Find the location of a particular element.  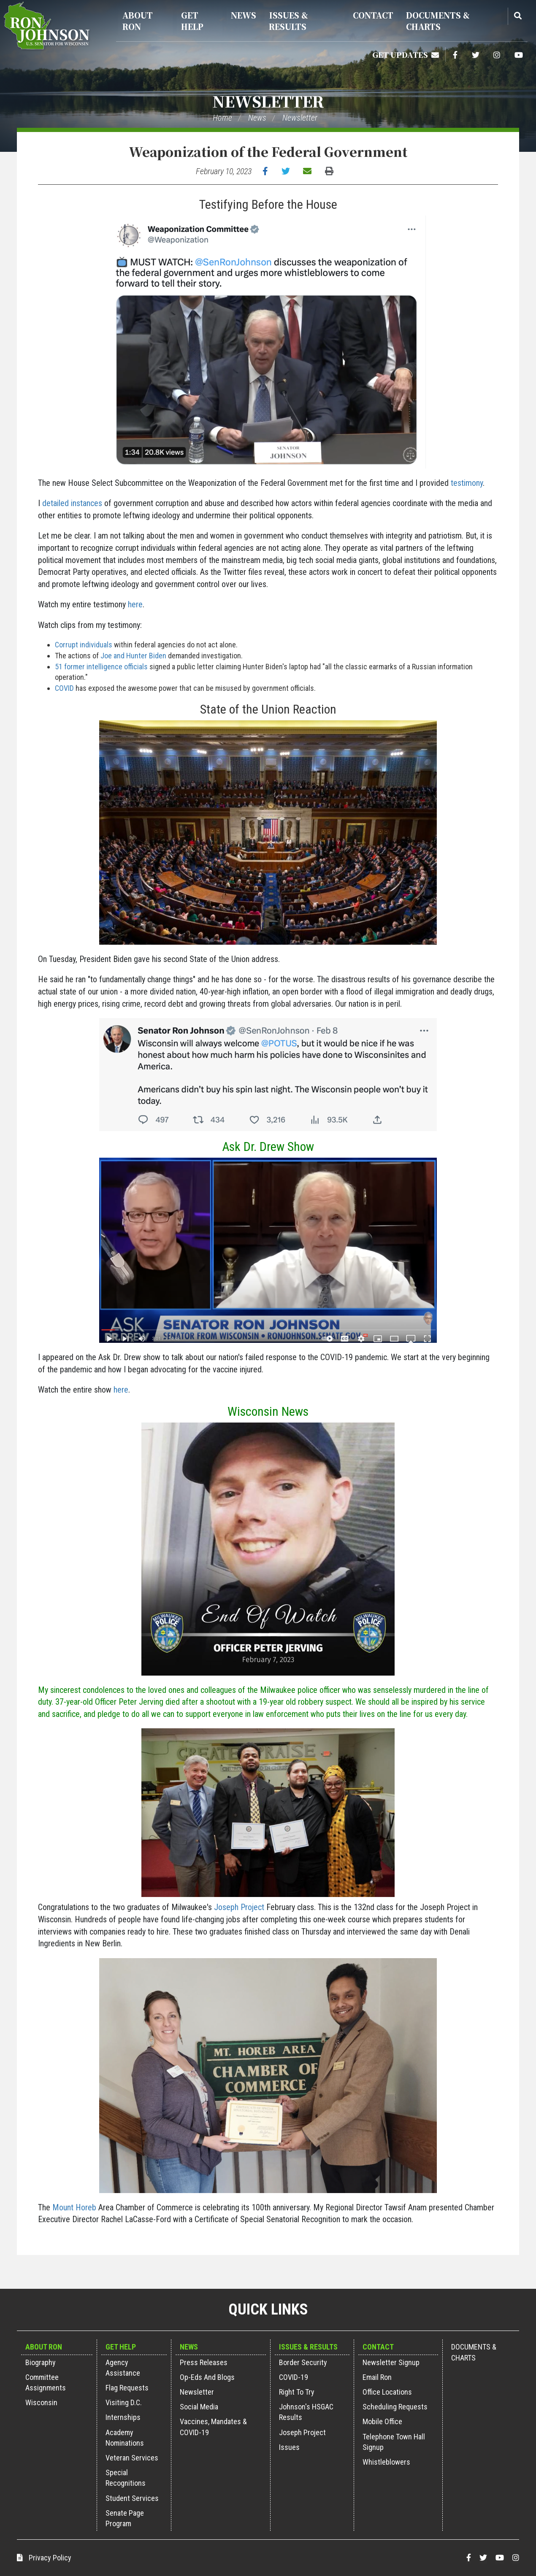

Home is located at coordinates (222, 118).